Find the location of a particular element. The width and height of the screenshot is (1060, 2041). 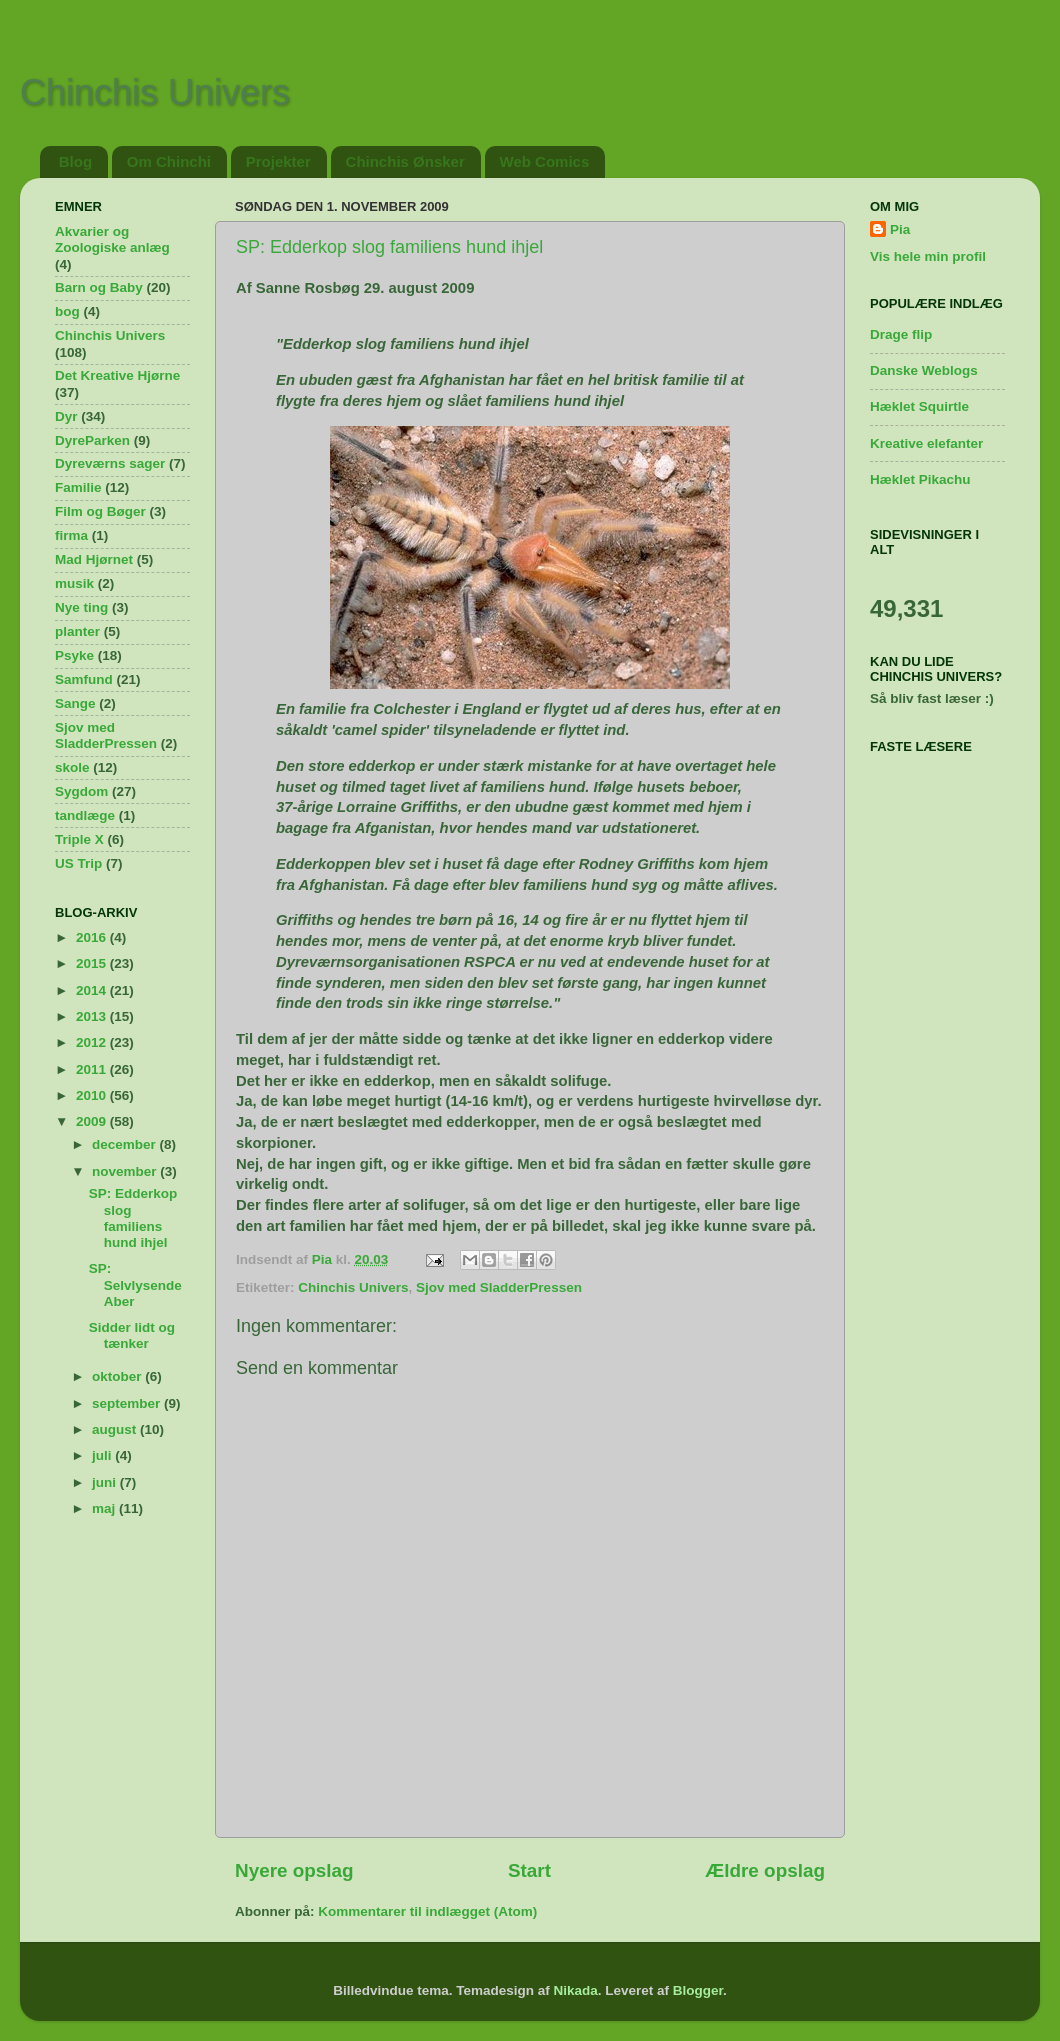

Chinchis Univers is located at coordinates (155, 92).